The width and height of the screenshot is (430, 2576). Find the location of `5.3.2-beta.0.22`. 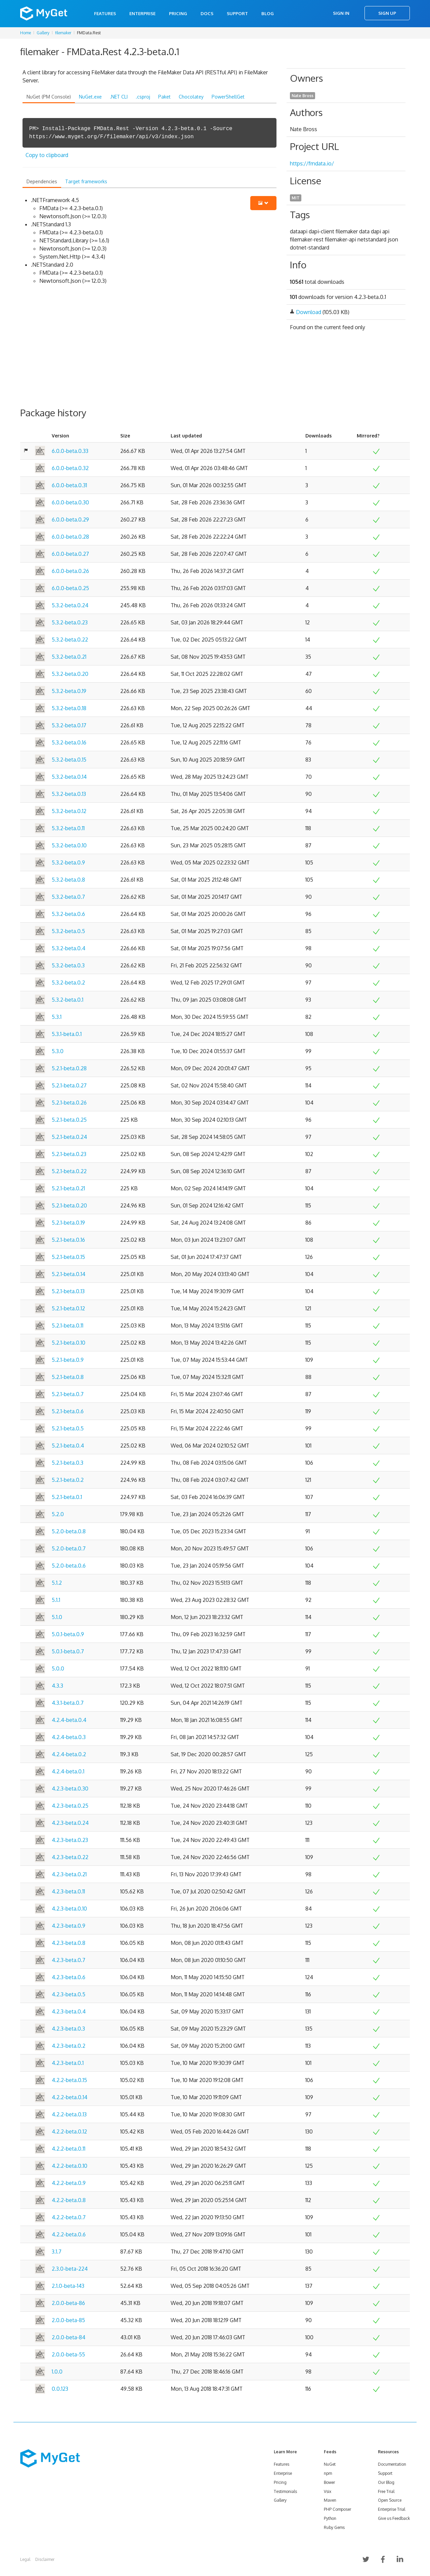

5.3.2-beta.0.22 is located at coordinates (70, 639).